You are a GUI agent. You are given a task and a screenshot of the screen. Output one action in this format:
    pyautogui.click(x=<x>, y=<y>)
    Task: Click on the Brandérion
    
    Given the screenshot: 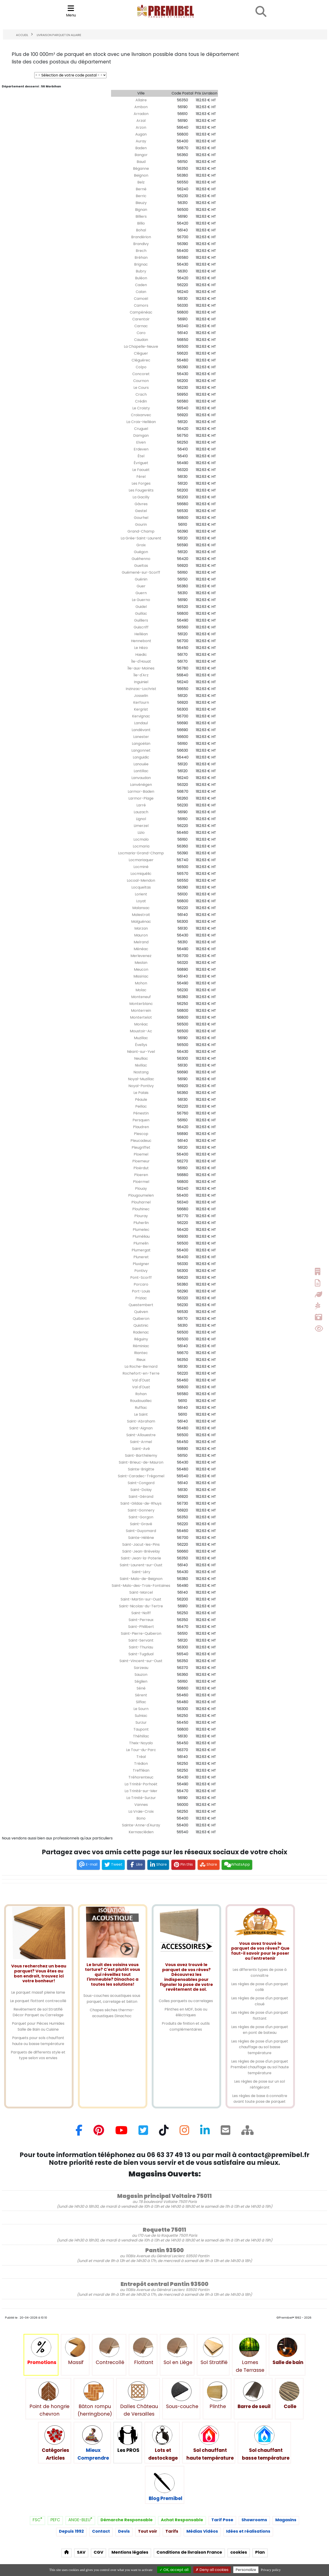 What is the action you would take?
    pyautogui.click(x=141, y=237)
    